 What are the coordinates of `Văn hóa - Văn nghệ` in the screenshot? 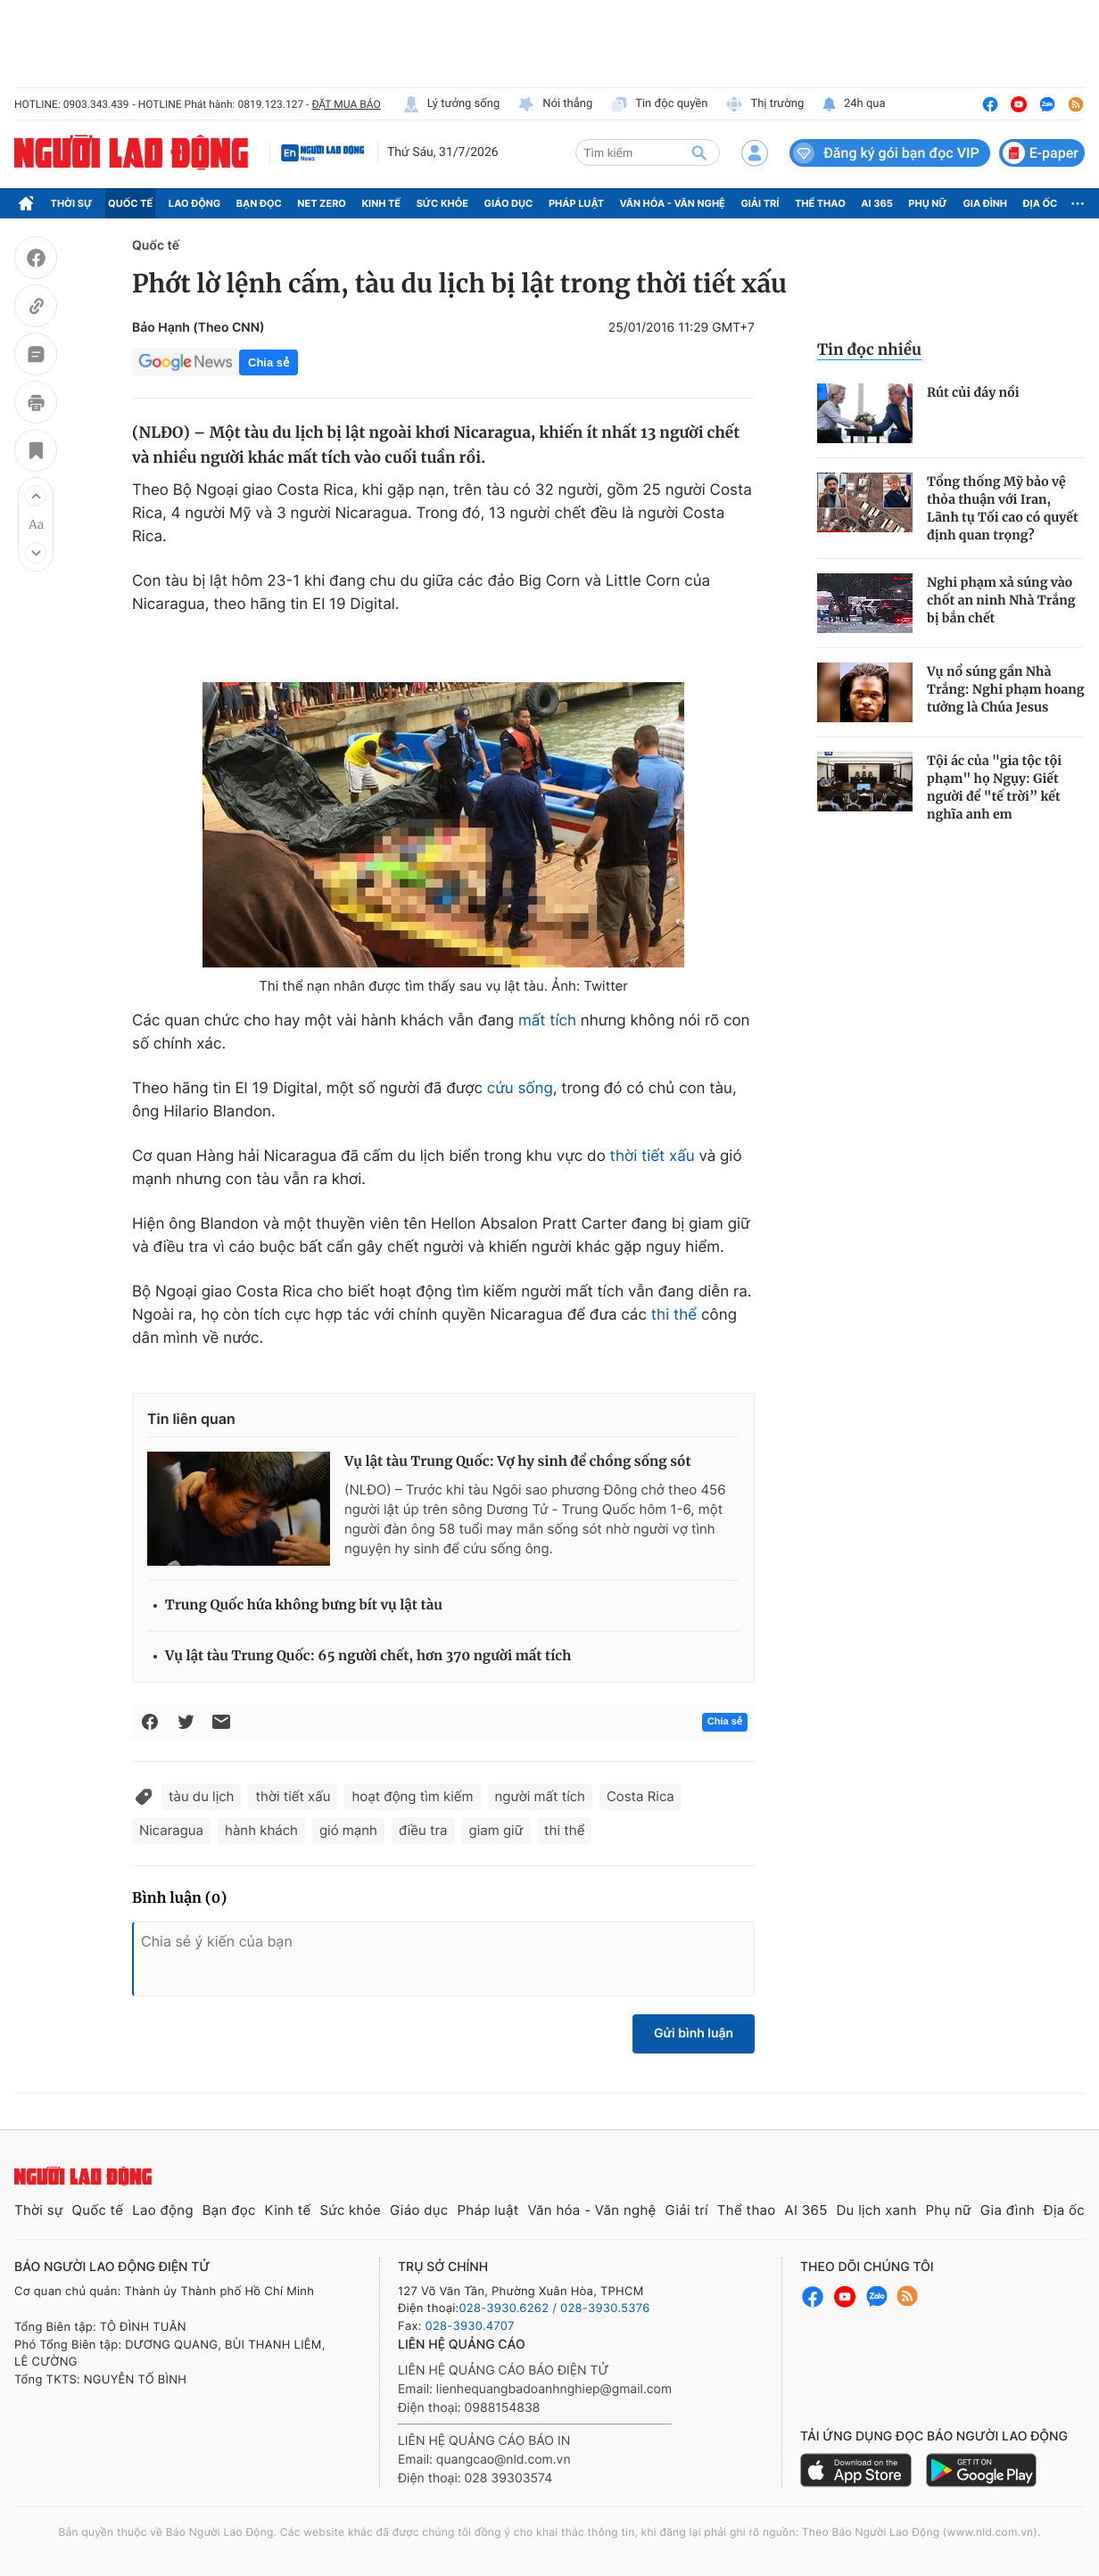 It's located at (672, 203).